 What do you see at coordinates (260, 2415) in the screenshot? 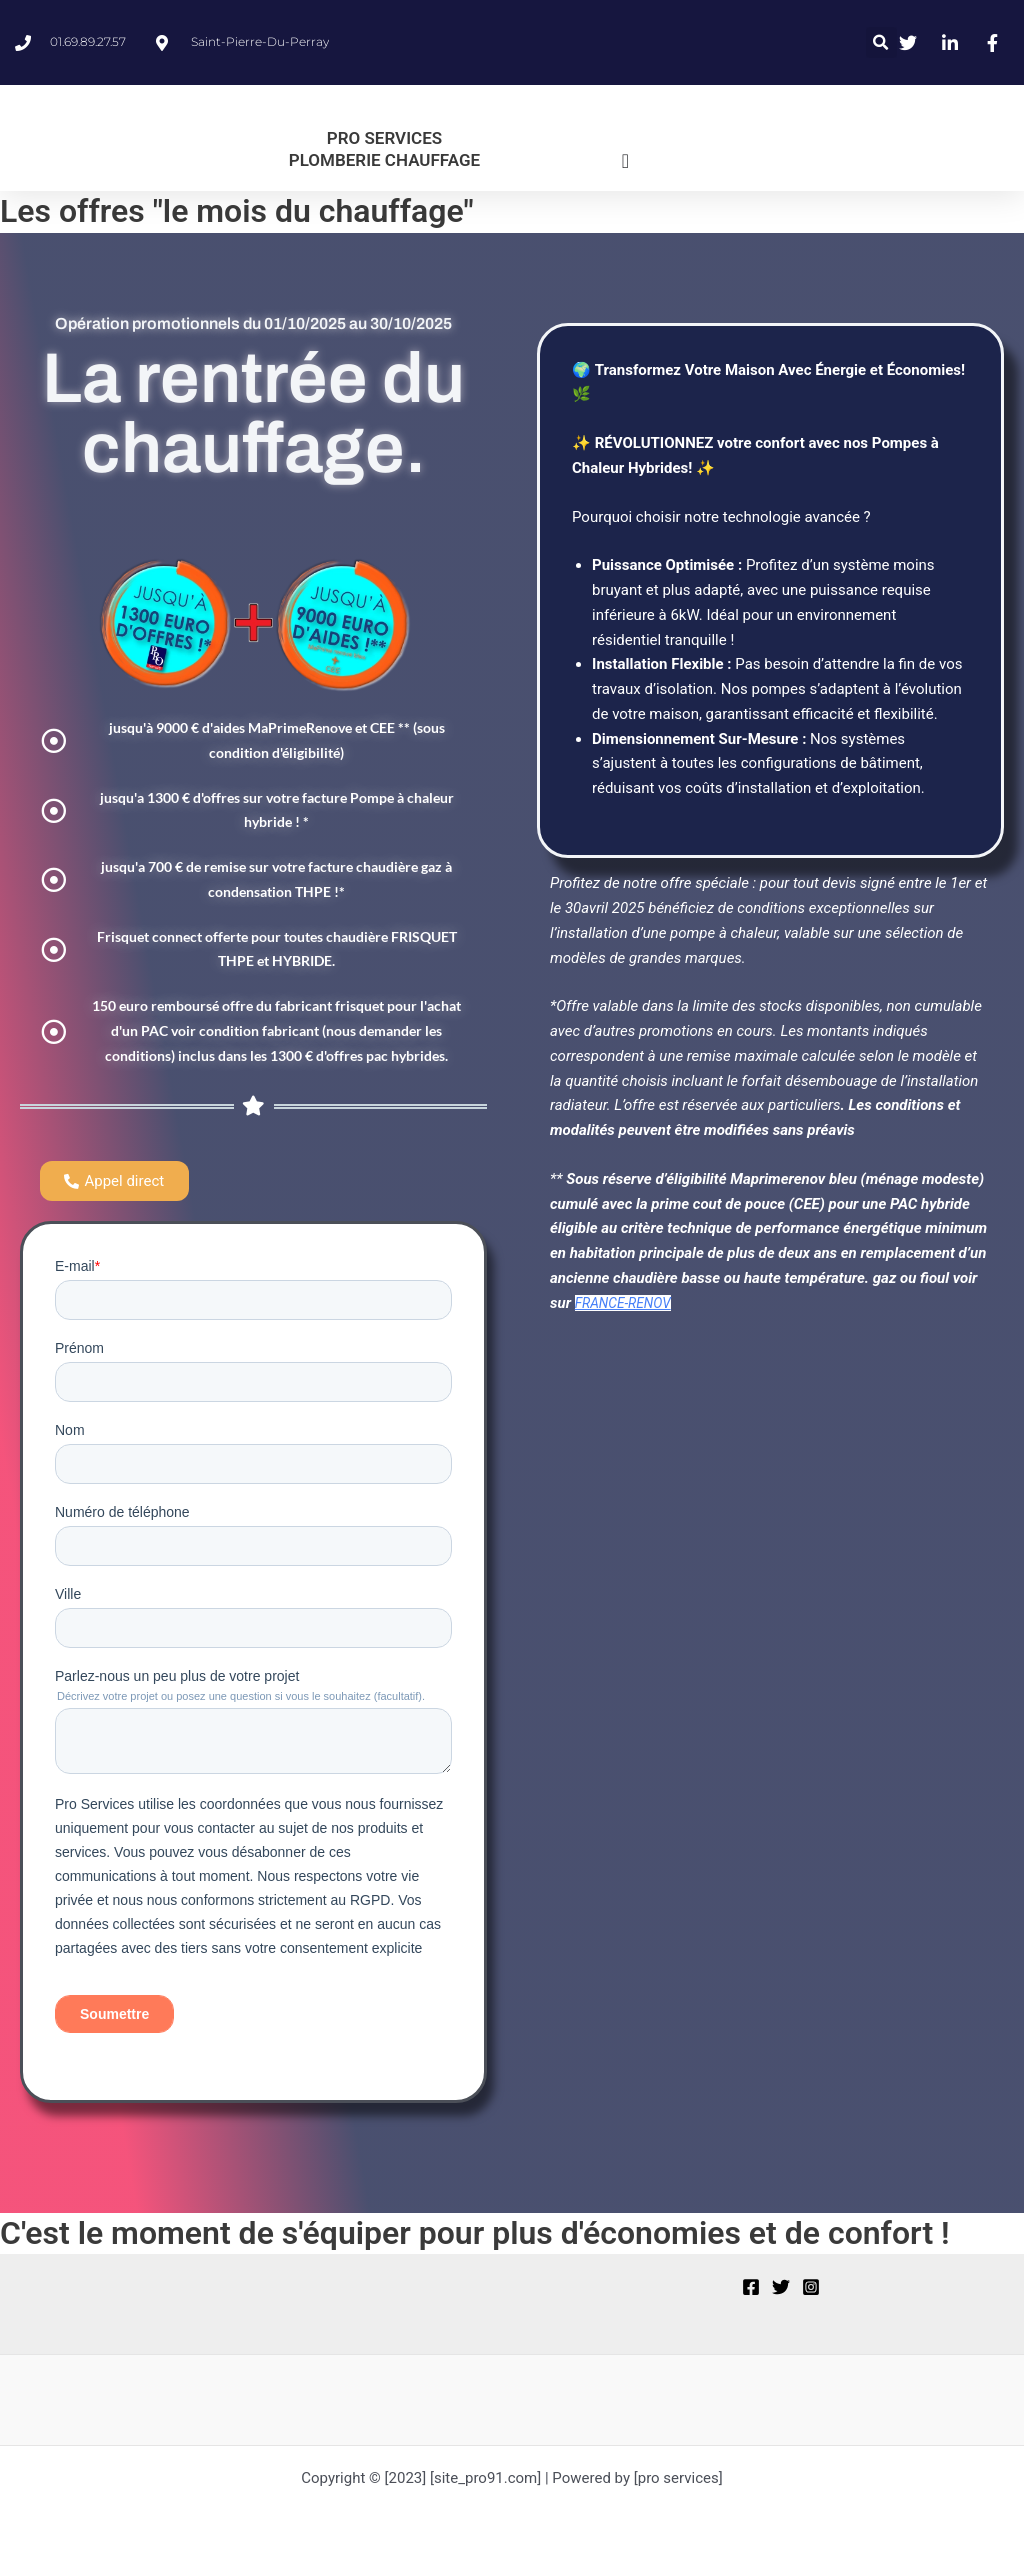
I see `[region]` at bounding box center [260, 2415].